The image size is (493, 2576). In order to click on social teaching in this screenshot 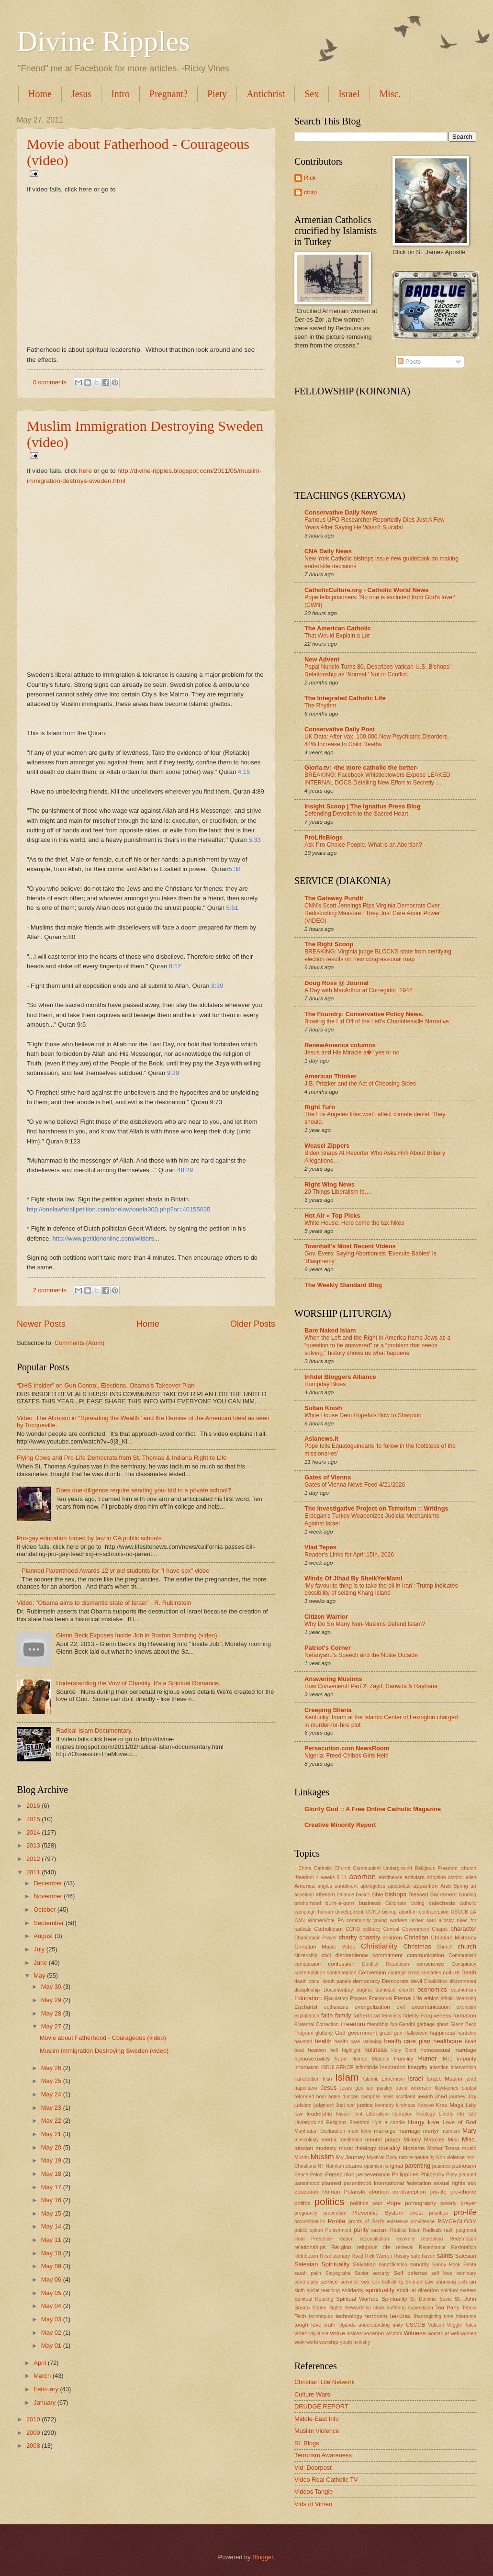, I will do `click(323, 2290)`.